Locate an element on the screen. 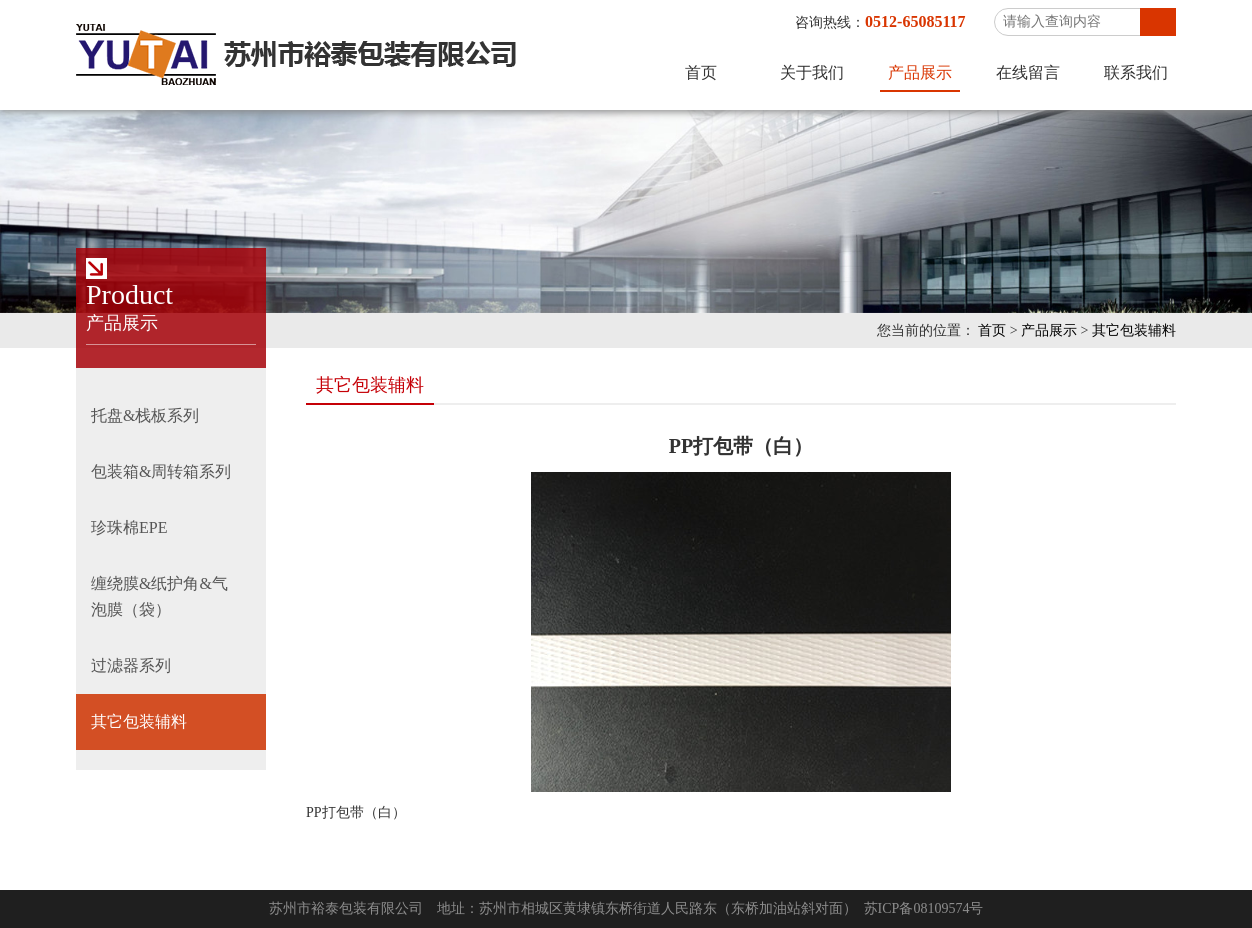 The width and height of the screenshot is (1252, 928). 在线留言 is located at coordinates (1028, 72).